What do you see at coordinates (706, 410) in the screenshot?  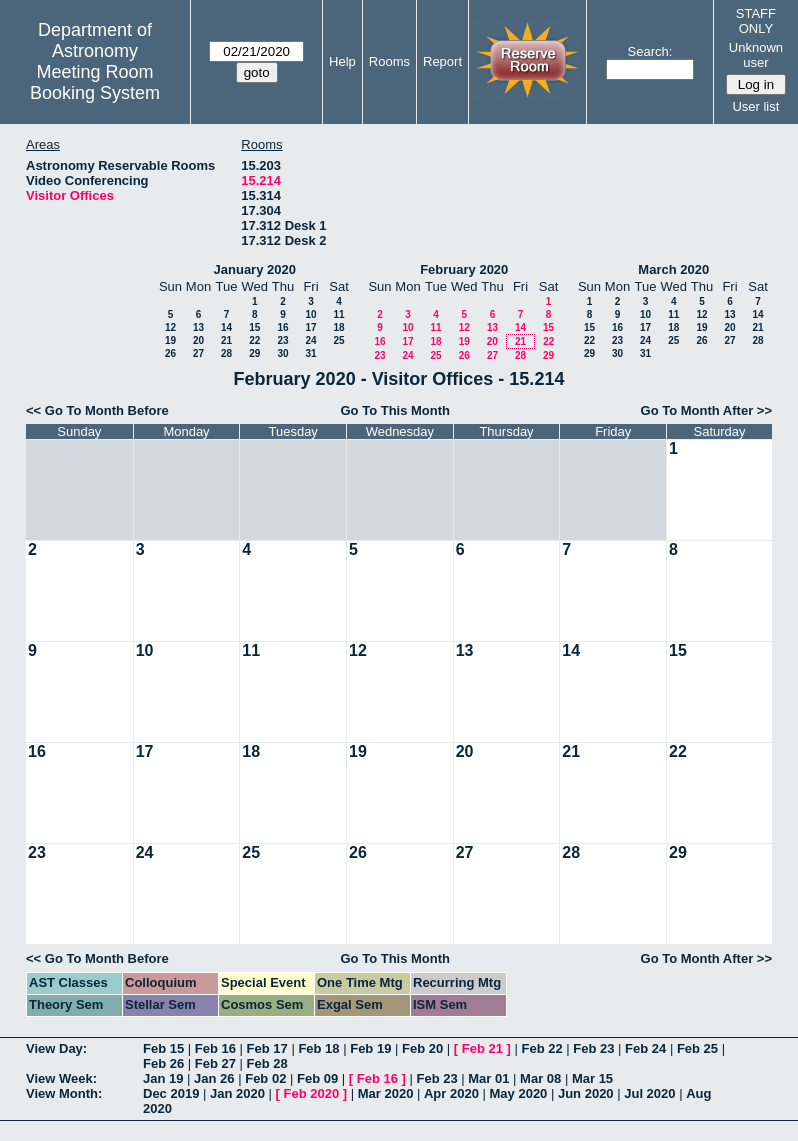 I see `Go To Month After >>` at bounding box center [706, 410].